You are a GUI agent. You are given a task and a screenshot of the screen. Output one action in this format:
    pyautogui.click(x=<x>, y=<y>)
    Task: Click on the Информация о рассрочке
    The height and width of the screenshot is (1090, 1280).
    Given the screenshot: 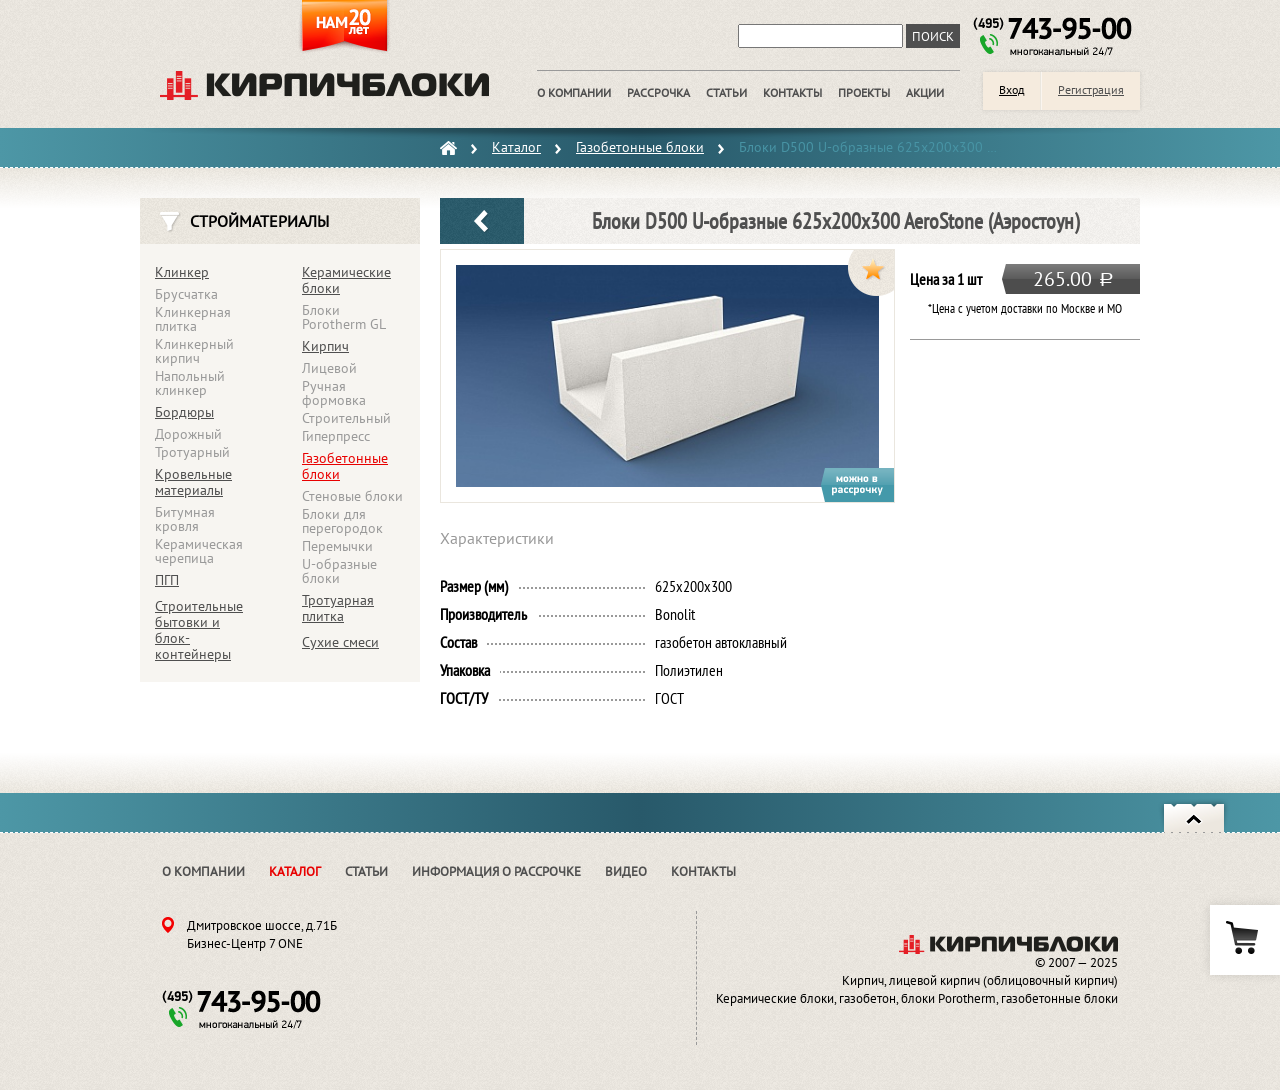 What is the action you would take?
    pyautogui.click(x=496, y=871)
    